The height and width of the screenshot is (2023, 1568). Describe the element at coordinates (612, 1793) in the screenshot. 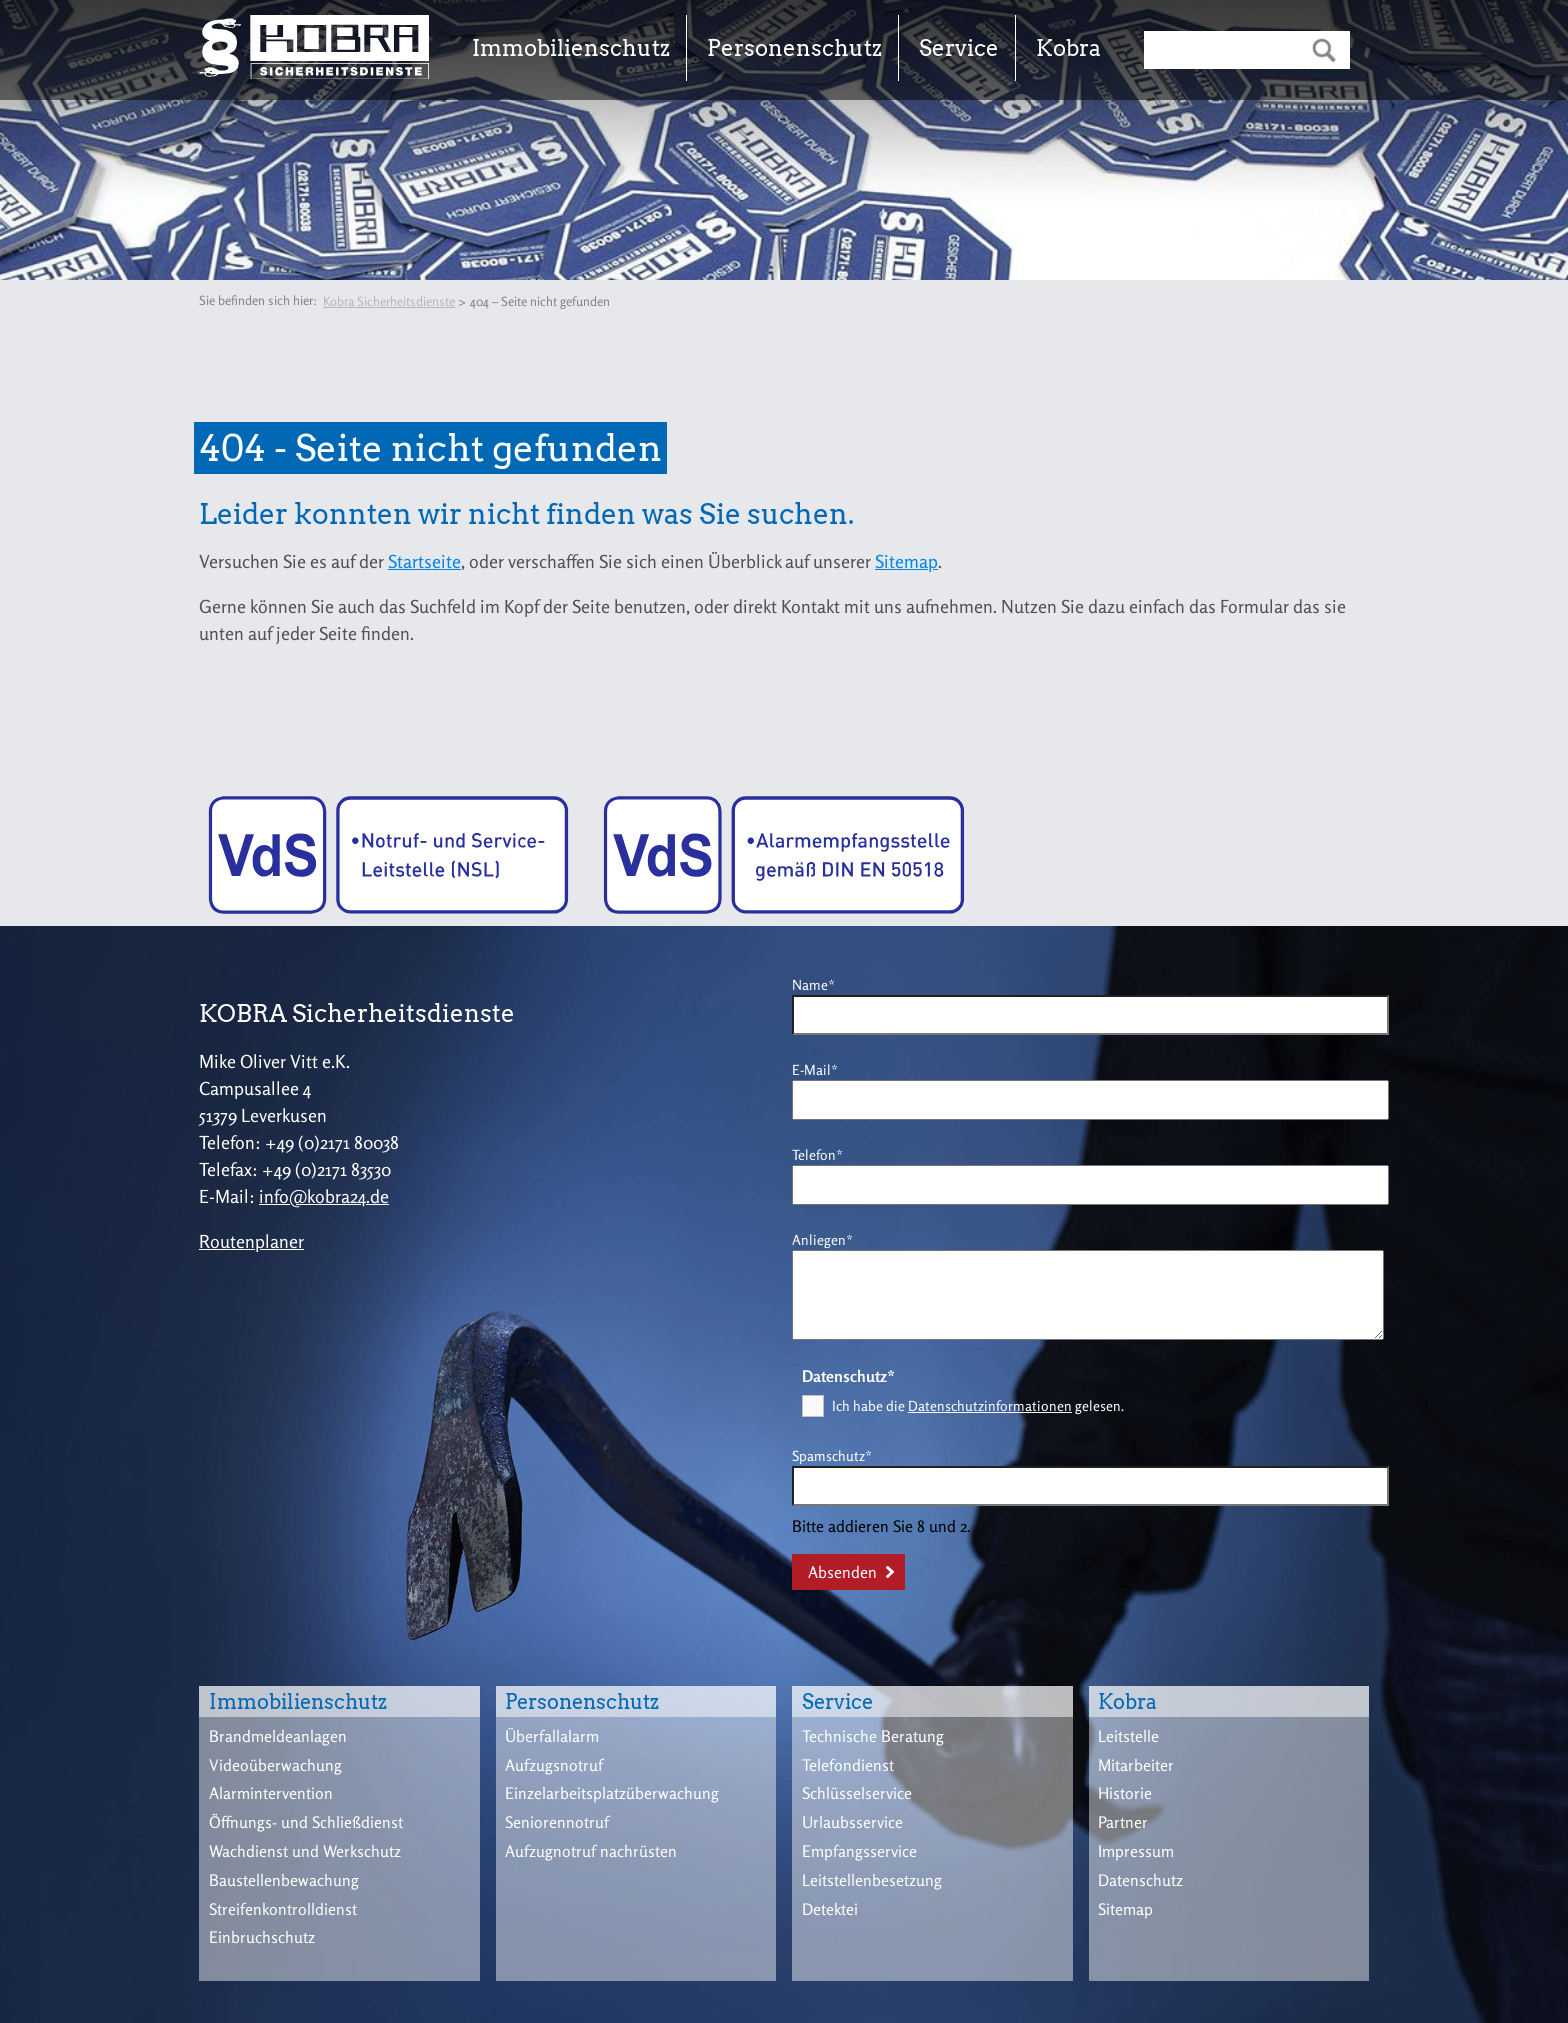

I see `Einzelarbeitsplatzüberwachung` at that location.